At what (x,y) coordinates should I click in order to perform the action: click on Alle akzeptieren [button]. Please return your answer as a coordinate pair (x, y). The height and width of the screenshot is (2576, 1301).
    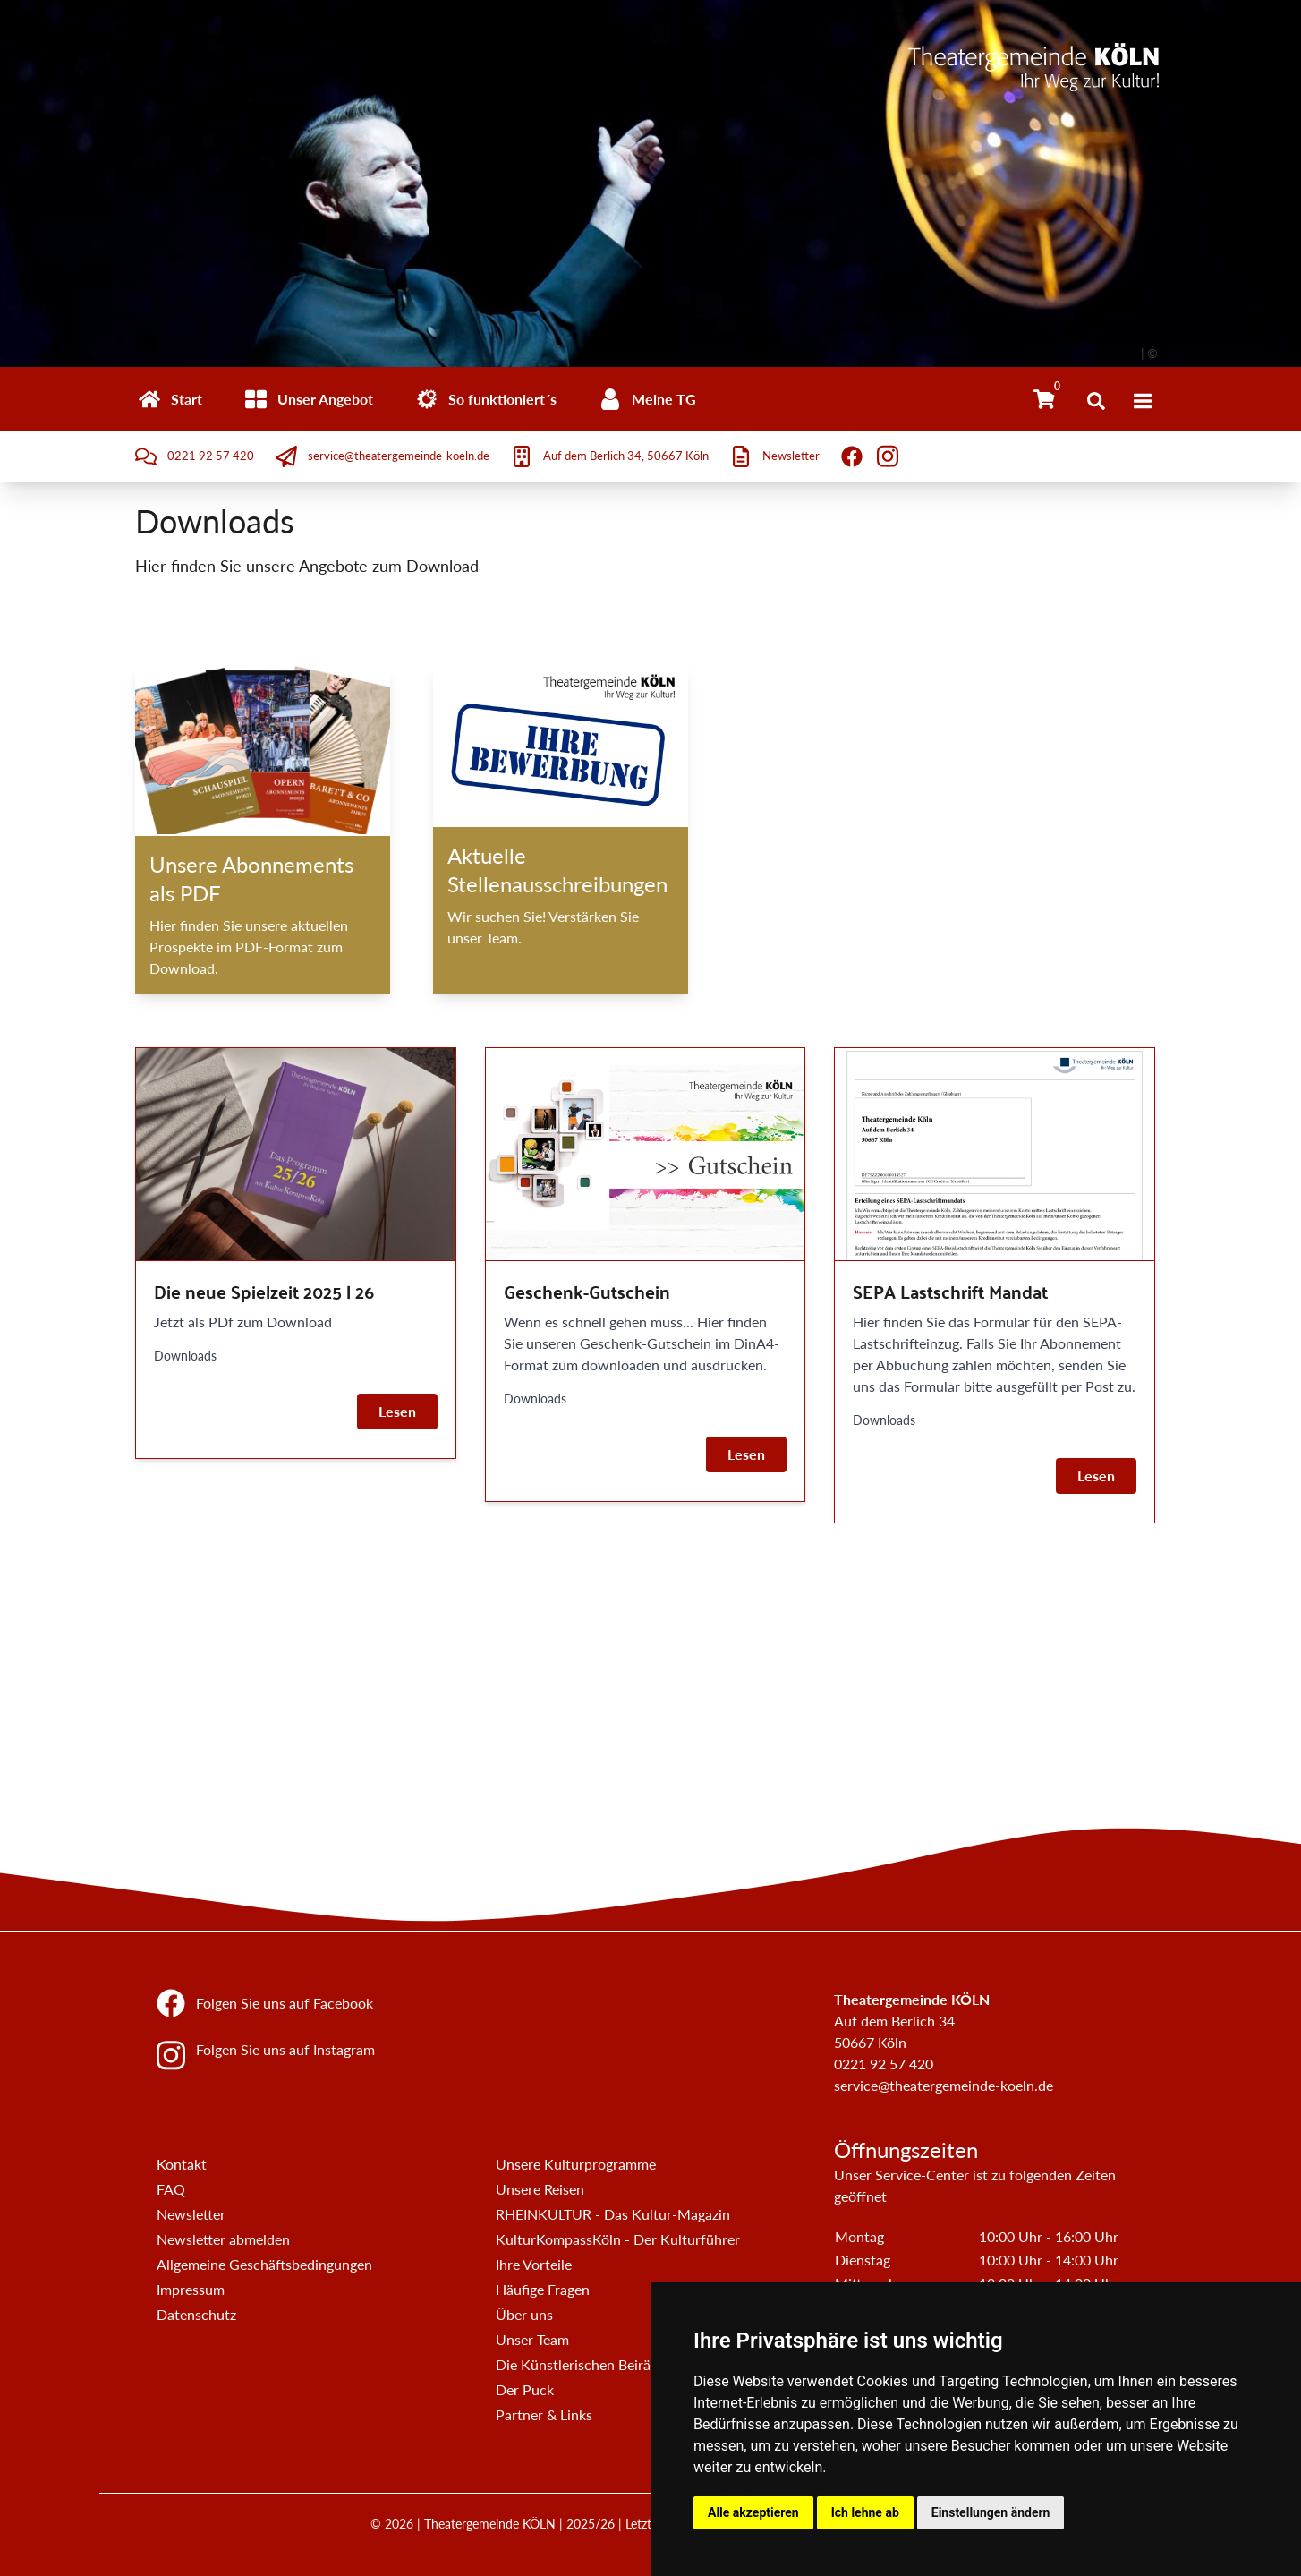
    Looking at the image, I should click on (753, 2512).